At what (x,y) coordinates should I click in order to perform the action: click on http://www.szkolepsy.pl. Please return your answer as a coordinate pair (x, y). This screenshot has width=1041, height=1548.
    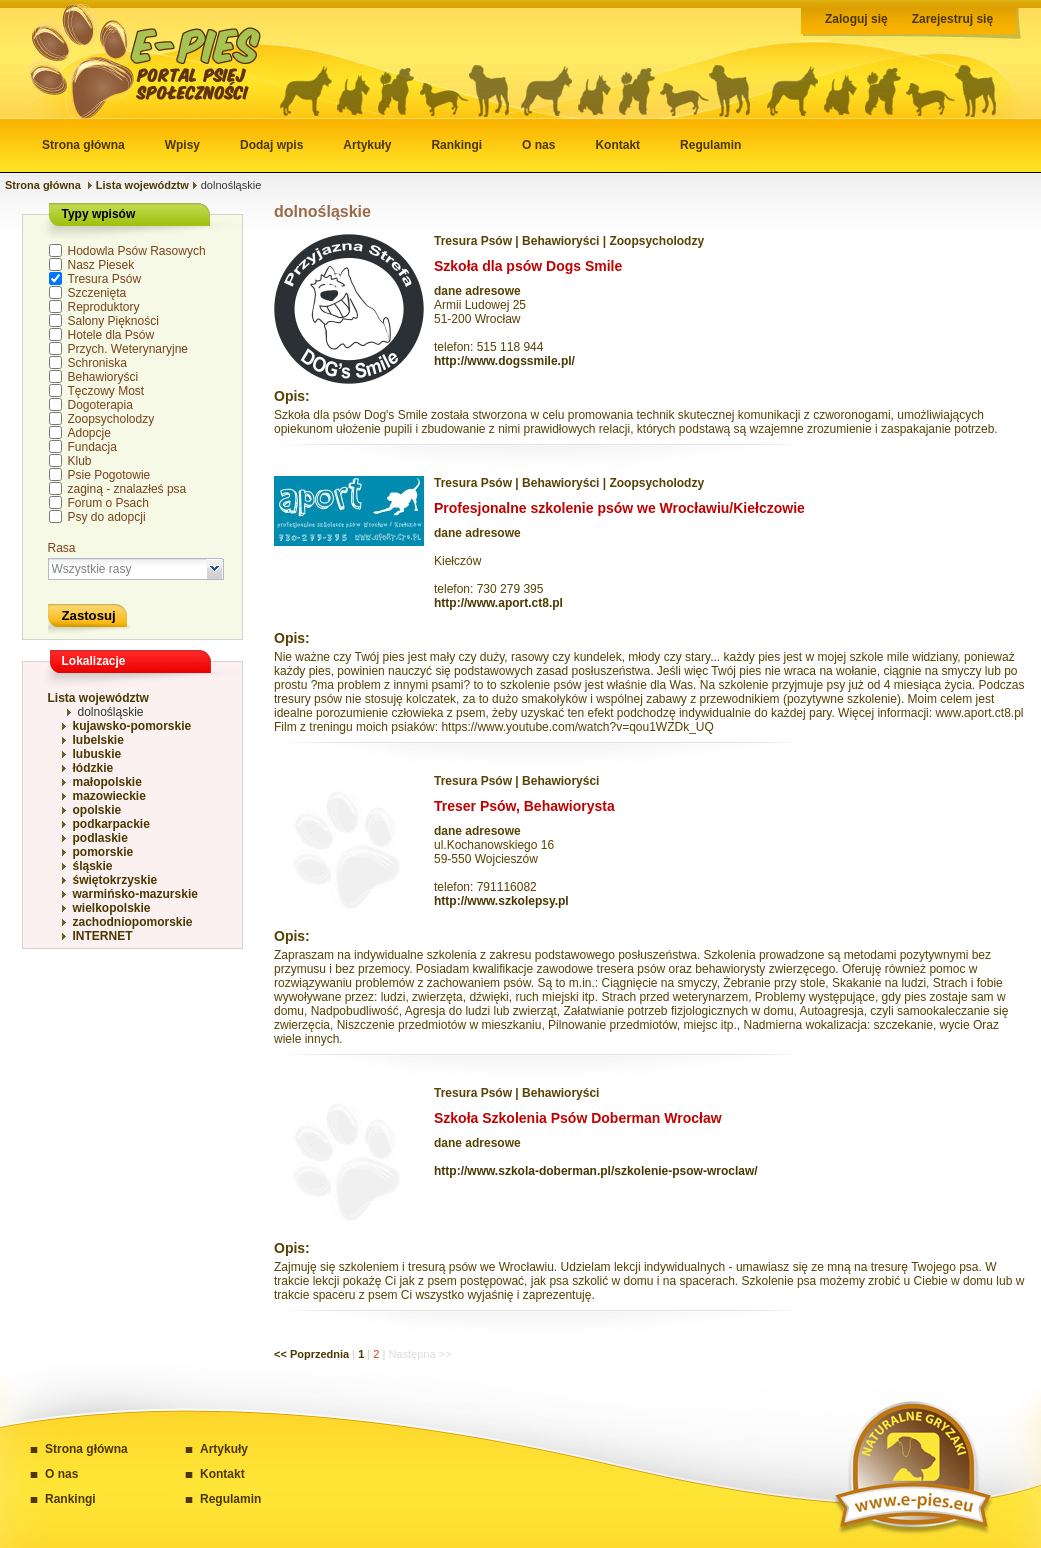
    Looking at the image, I should click on (501, 901).